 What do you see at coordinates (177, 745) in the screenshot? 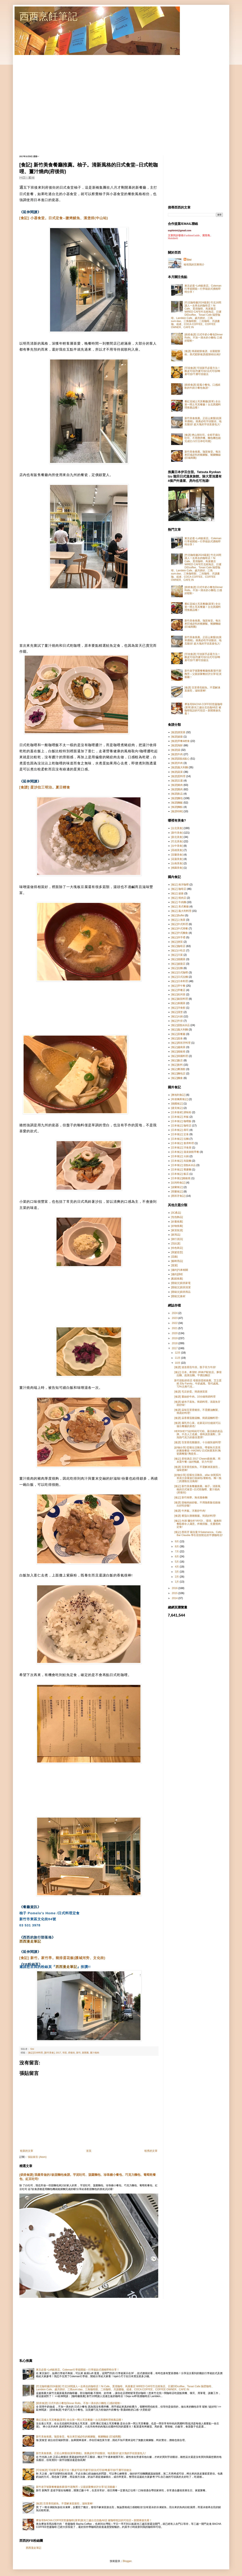
I see `[食譜]海鮮` at bounding box center [177, 745].